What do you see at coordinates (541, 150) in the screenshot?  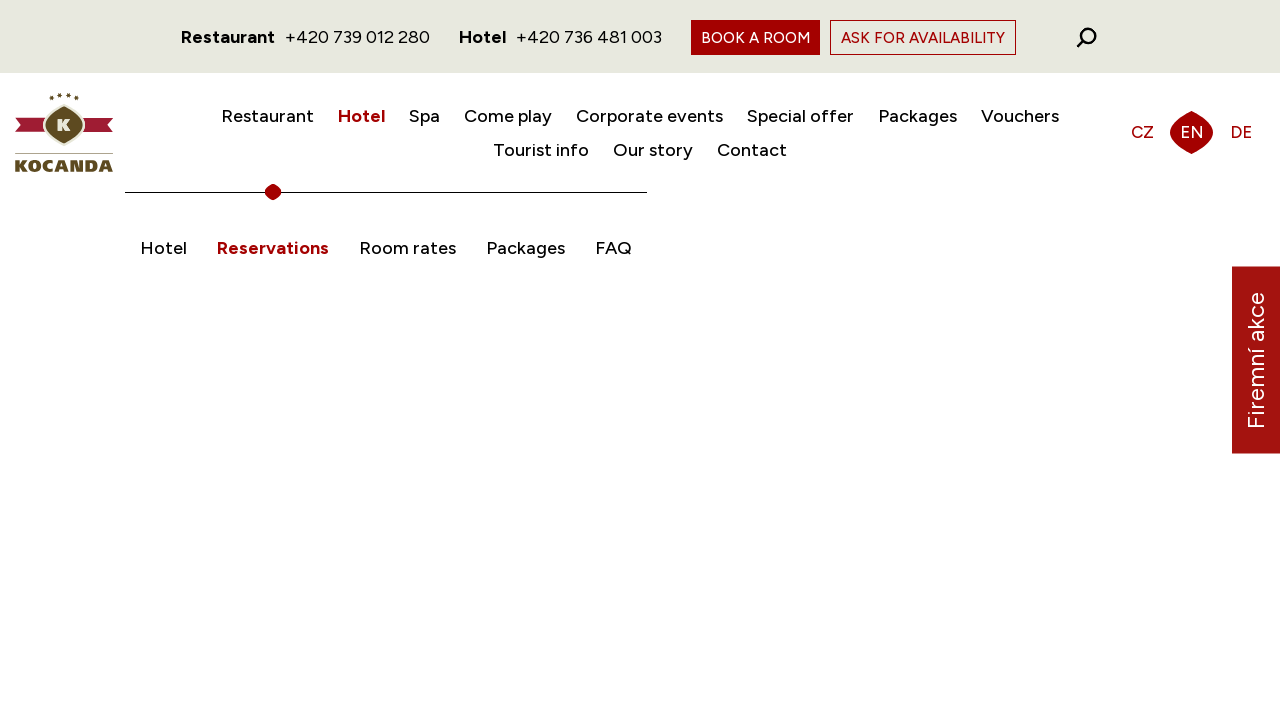 I see `Tourist info` at bounding box center [541, 150].